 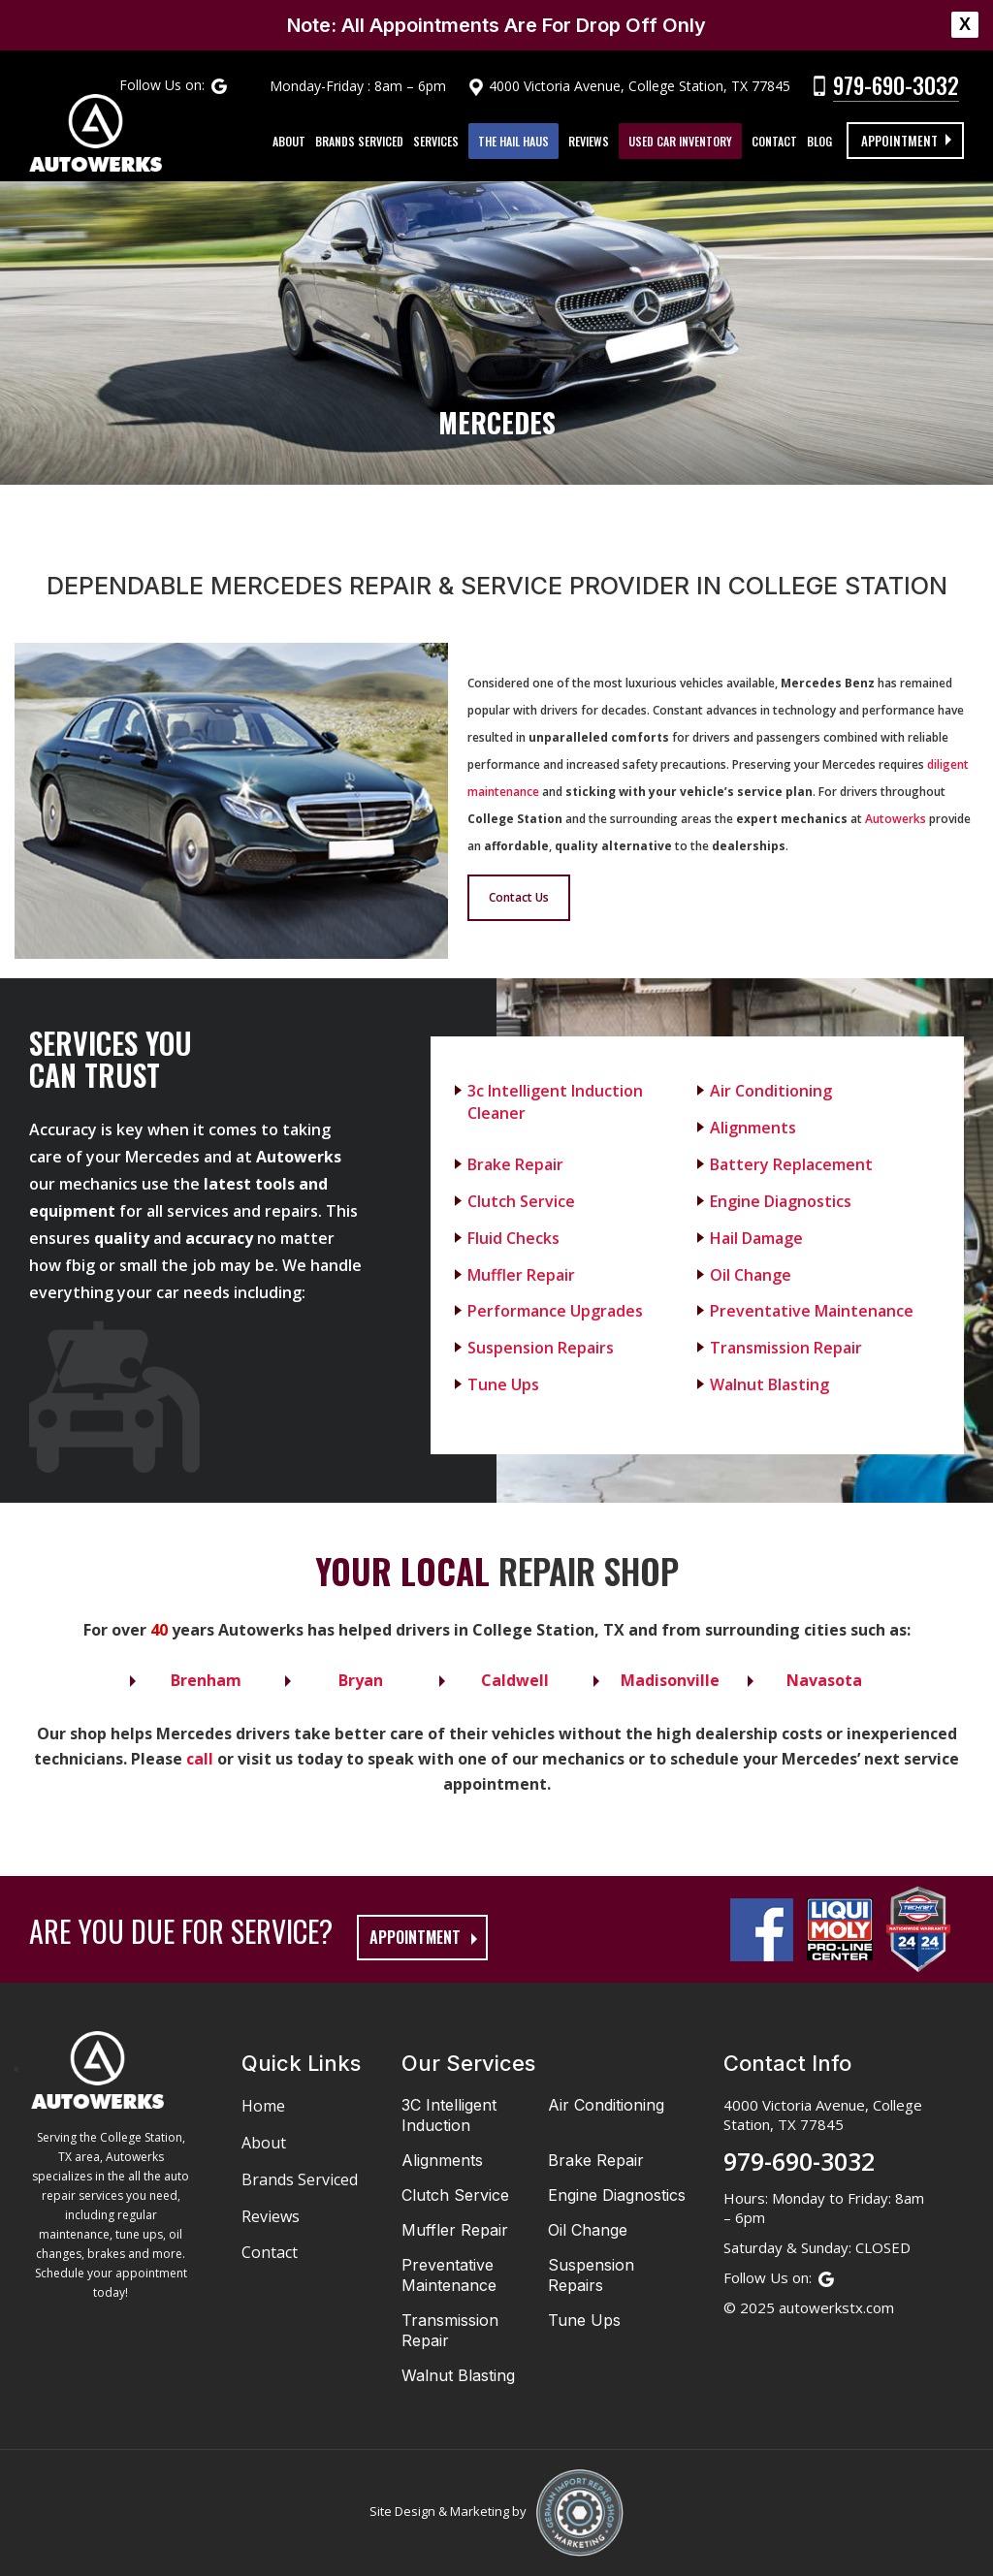 What do you see at coordinates (206, 1680) in the screenshot?
I see `Brenham` at bounding box center [206, 1680].